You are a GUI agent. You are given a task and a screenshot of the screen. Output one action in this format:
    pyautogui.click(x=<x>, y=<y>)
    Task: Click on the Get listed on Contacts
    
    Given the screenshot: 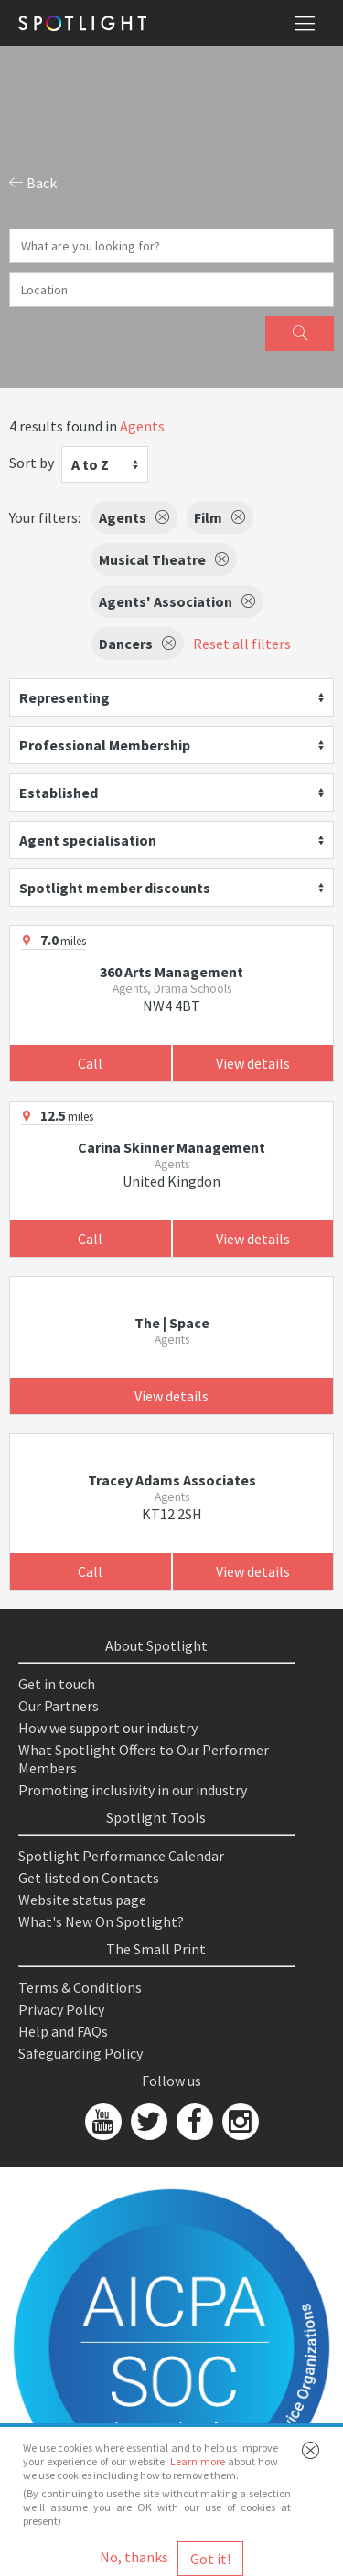 What is the action you would take?
    pyautogui.click(x=88, y=1877)
    